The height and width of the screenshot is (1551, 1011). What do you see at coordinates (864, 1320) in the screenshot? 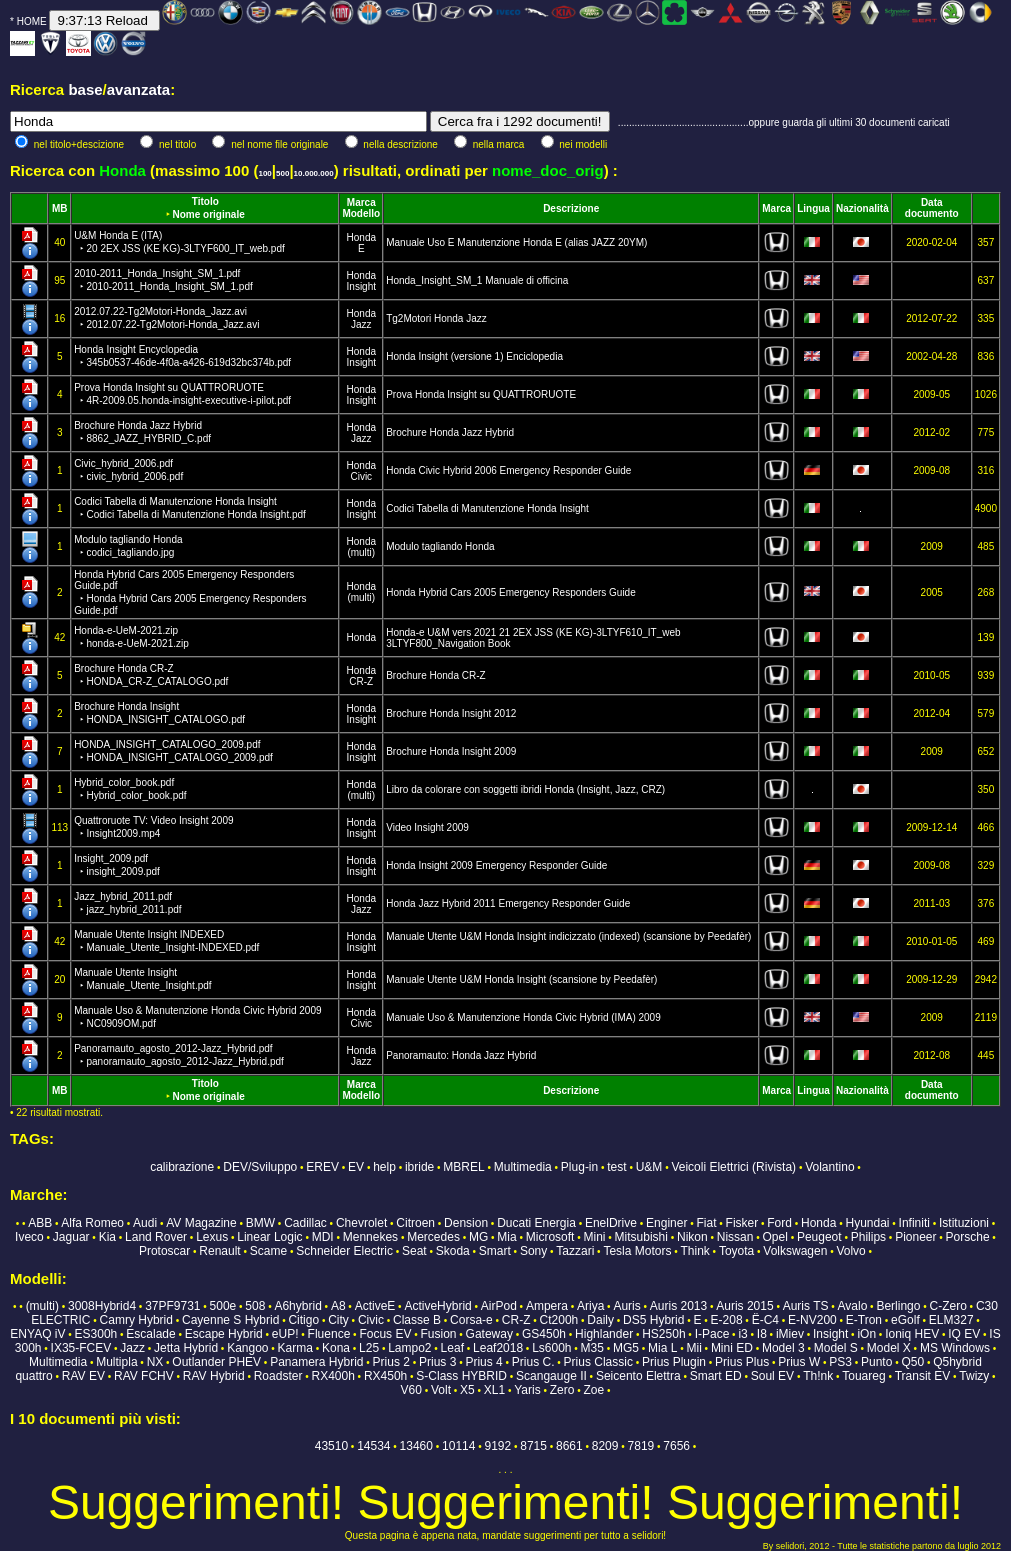
I see `E-Tron` at bounding box center [864, 1320].